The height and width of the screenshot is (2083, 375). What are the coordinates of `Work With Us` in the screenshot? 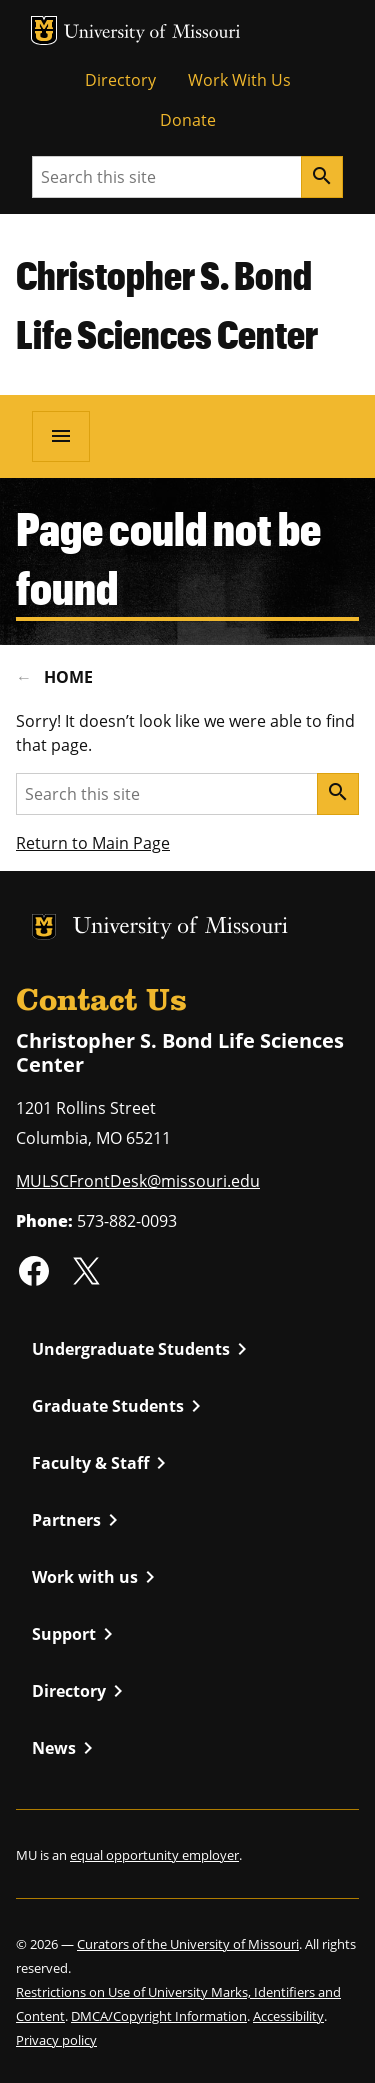 It's located at (239, 80).